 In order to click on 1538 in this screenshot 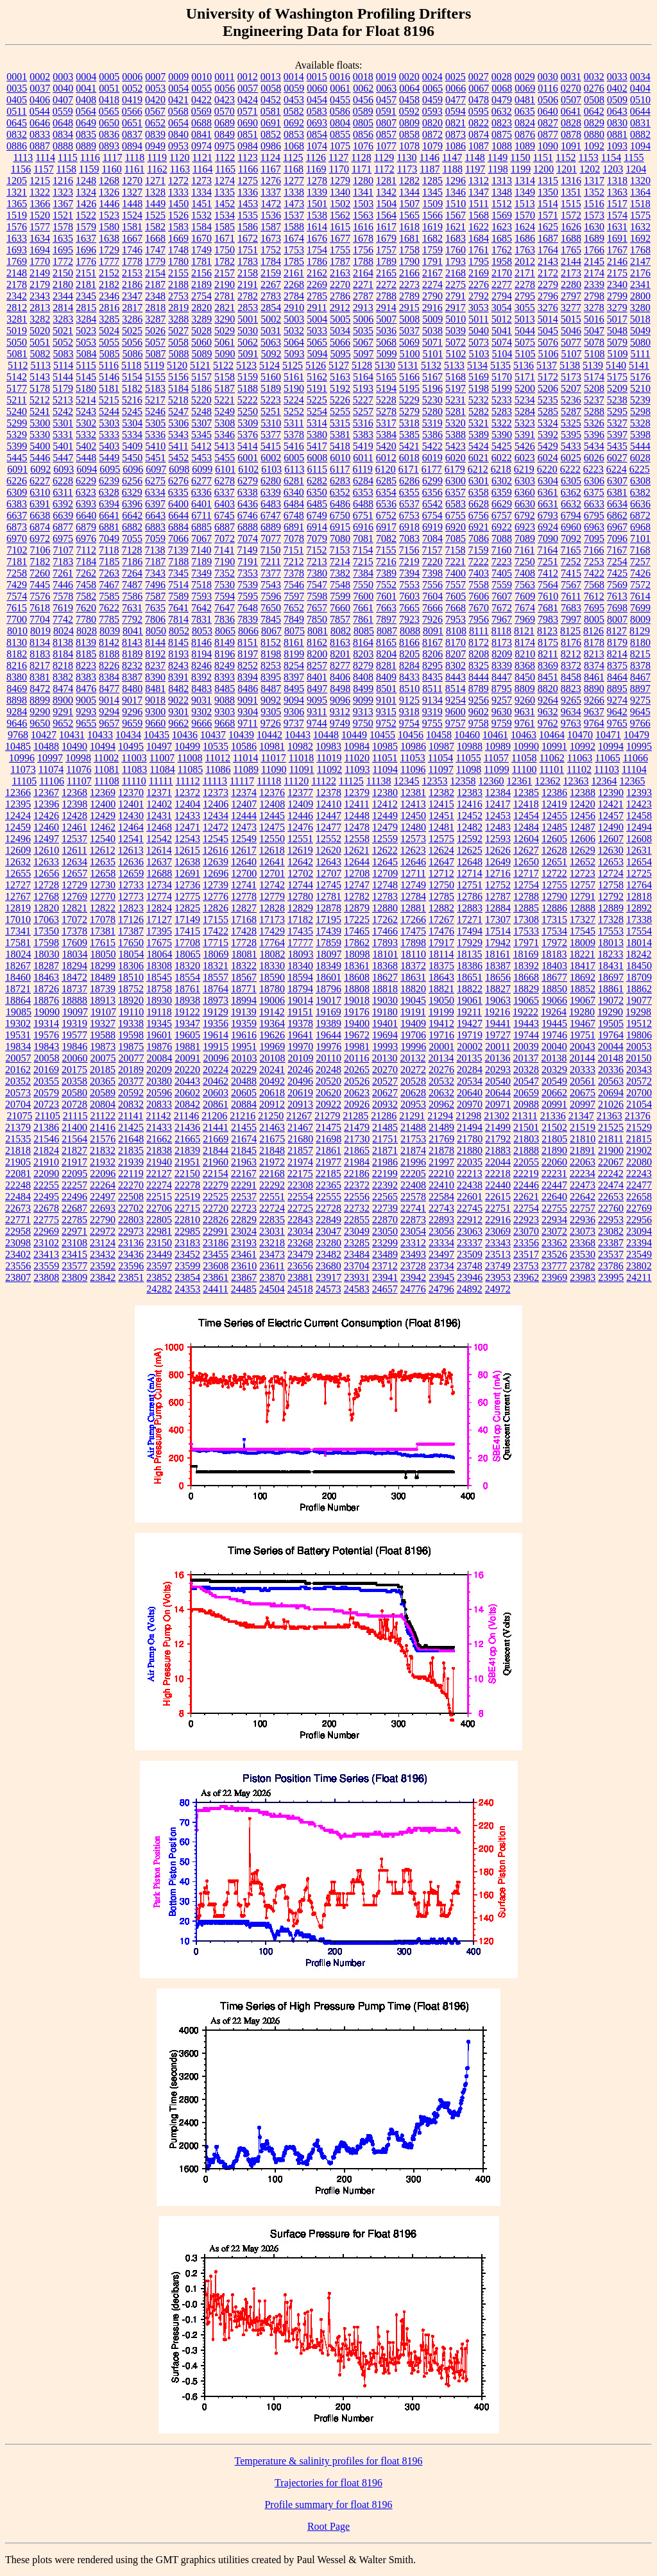, I will do `click(317, 215)`.